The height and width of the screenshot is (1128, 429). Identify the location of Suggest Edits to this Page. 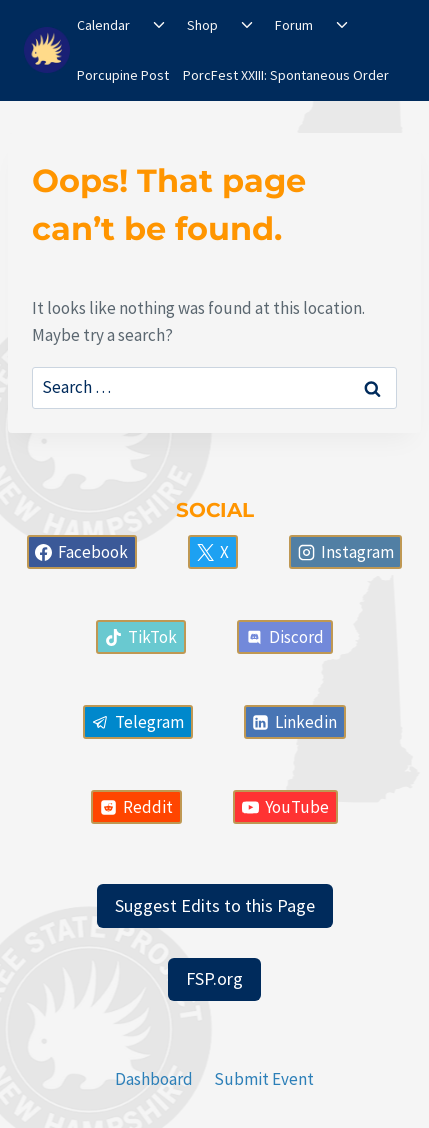
(215, 905).